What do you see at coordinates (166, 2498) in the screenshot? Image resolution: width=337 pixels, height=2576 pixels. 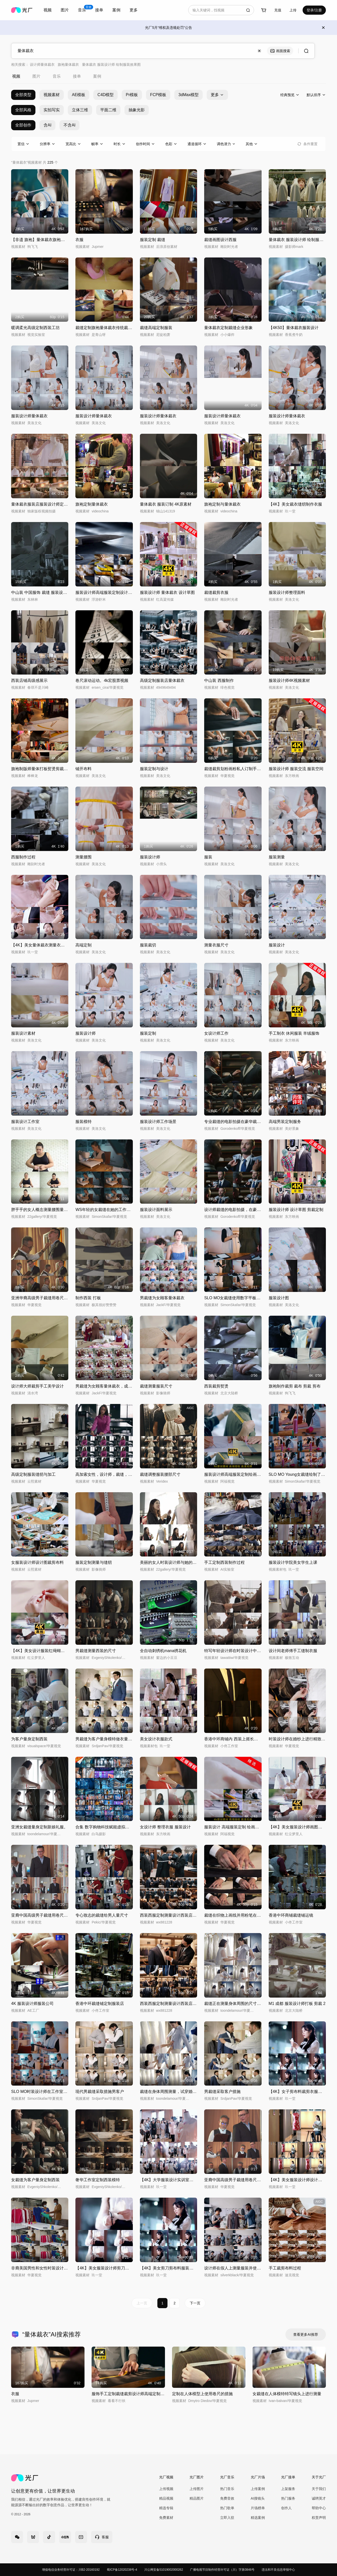 I see `精品视频` at bounding box center [166, 2498].